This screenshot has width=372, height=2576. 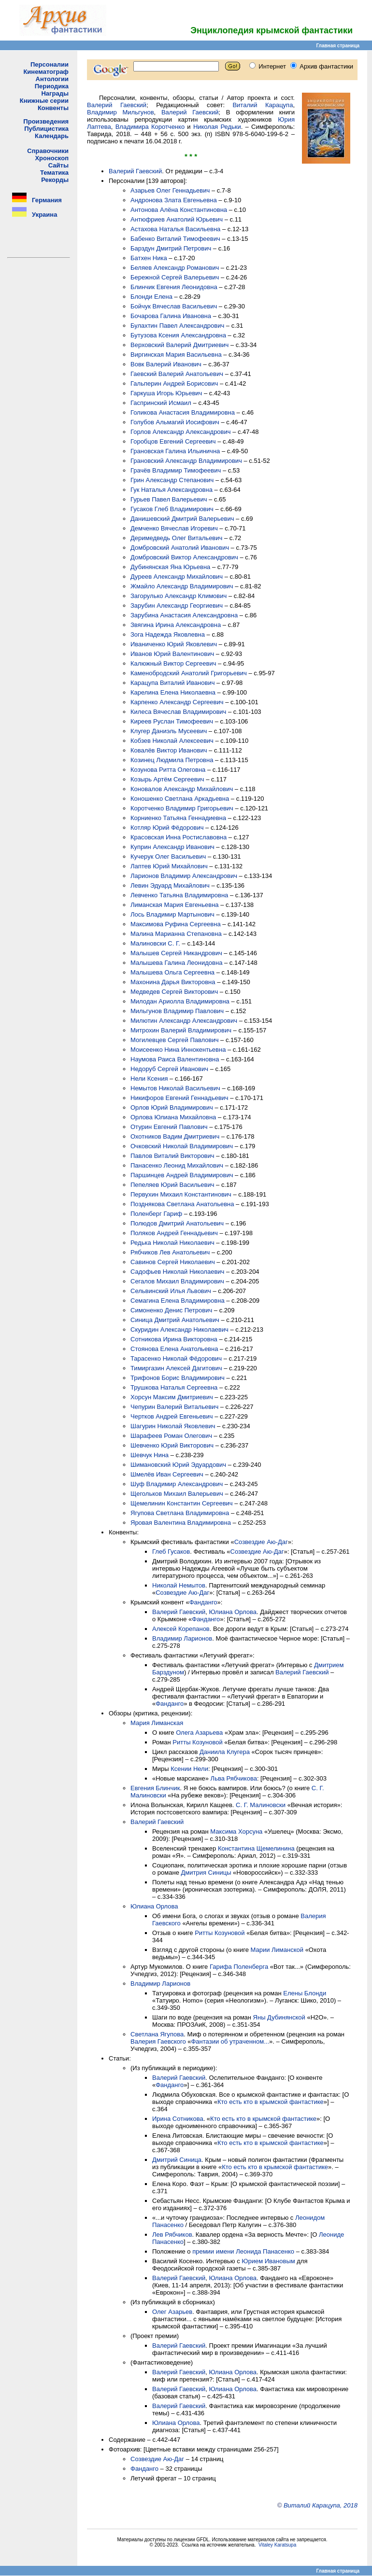 What do you see at coordinates (170, 316) in the screenshot?
I see `Бочарова Галина Ивановна` at bounding box center [170, 316].